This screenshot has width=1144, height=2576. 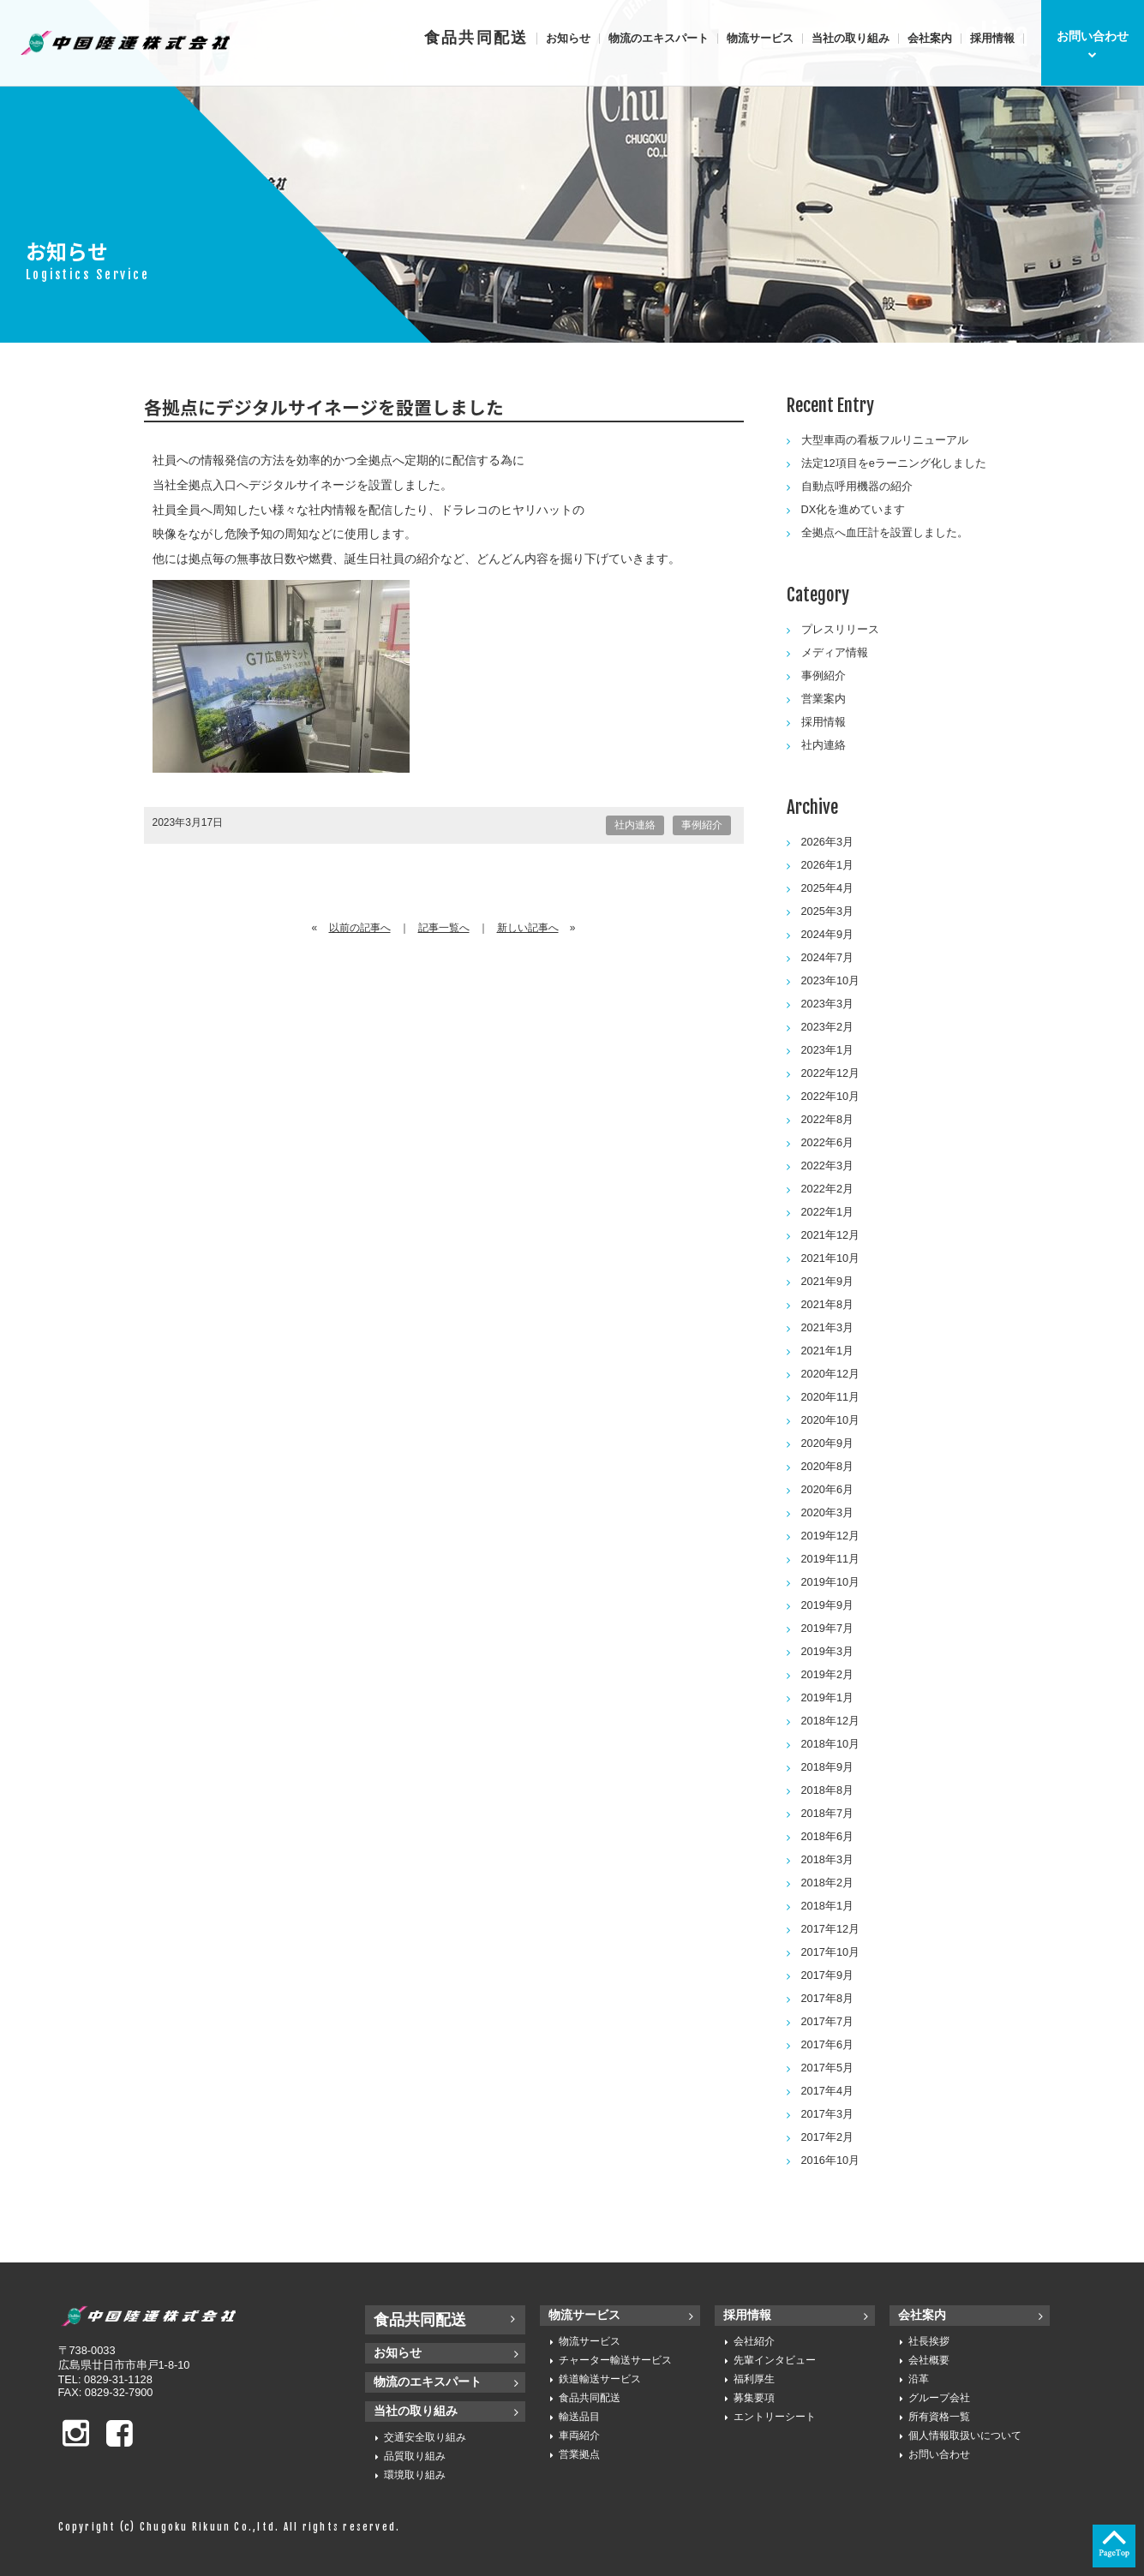 What do you see at coordinates (939, 2417) in the screenshot?
I see `所有資格一覧` at bounding box center [939, 2417].